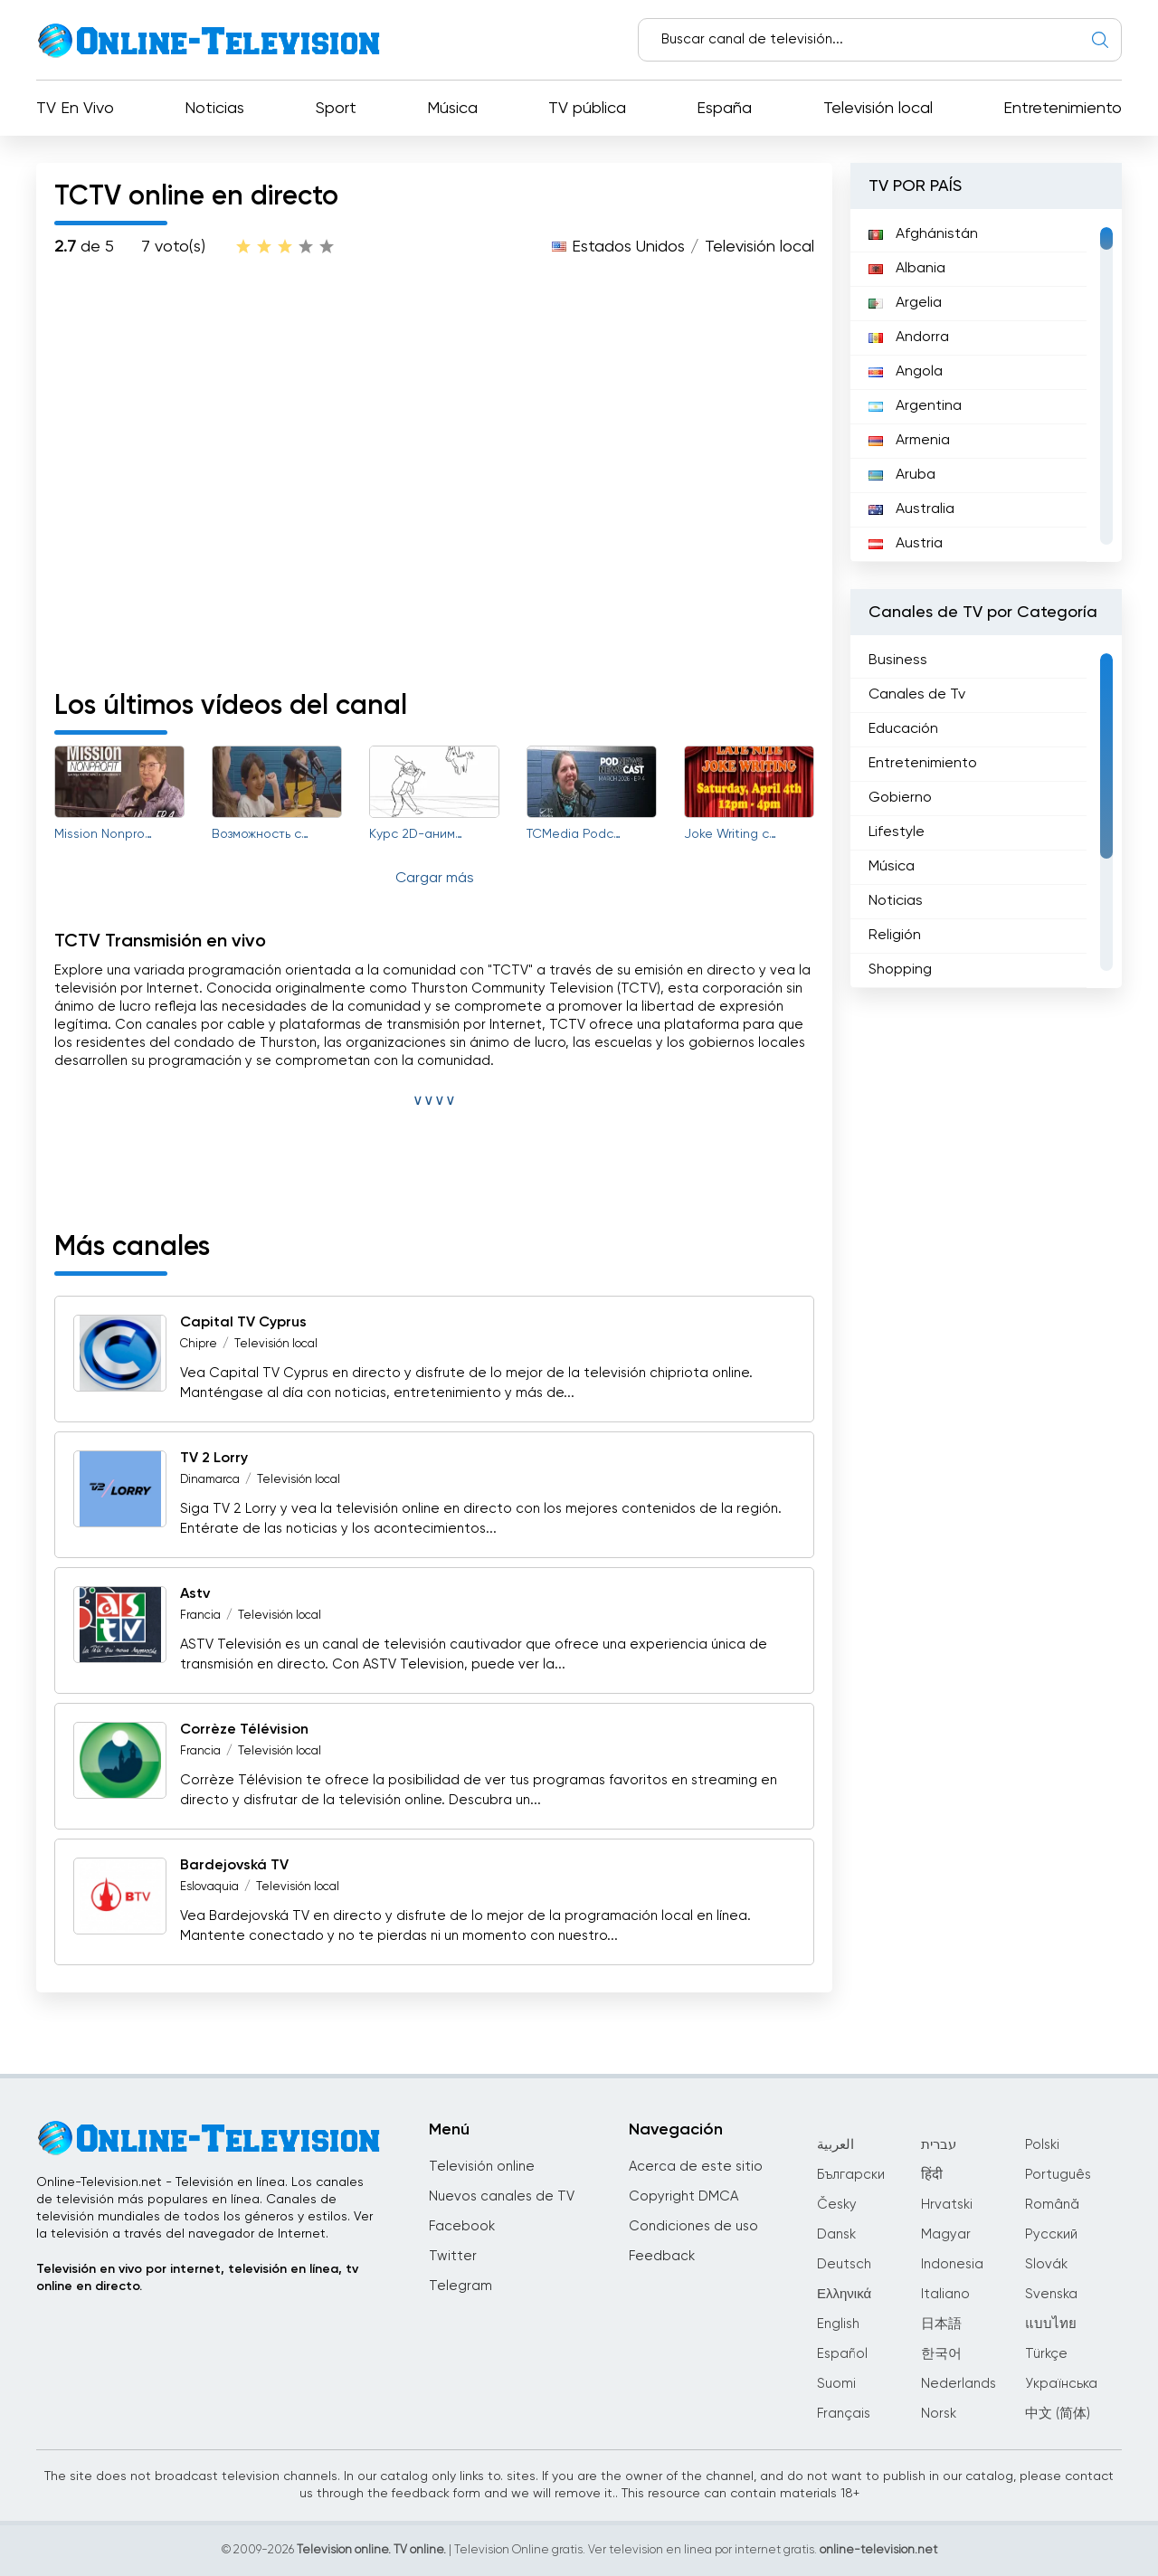  What do you see at coordinates (843, 2413) in the screenshot?
I see `Français` at bounding box center [843, 2413].